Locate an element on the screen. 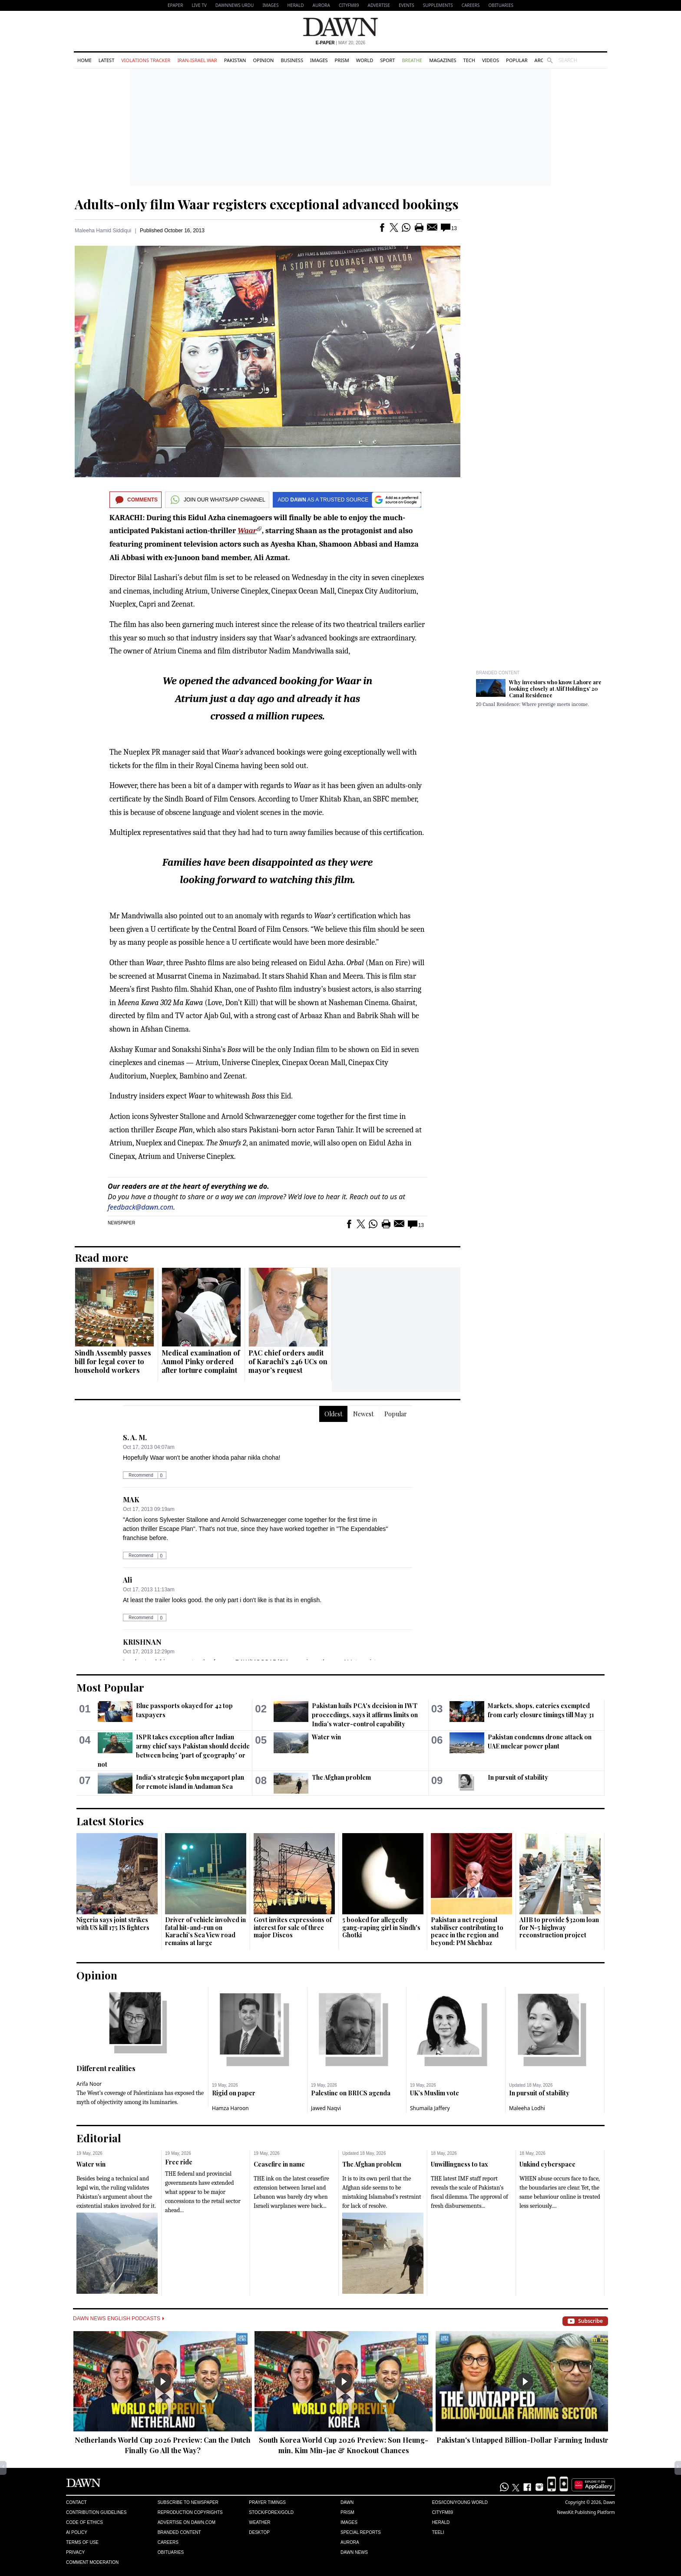  Teeli is located at coordinates (438, 2532).